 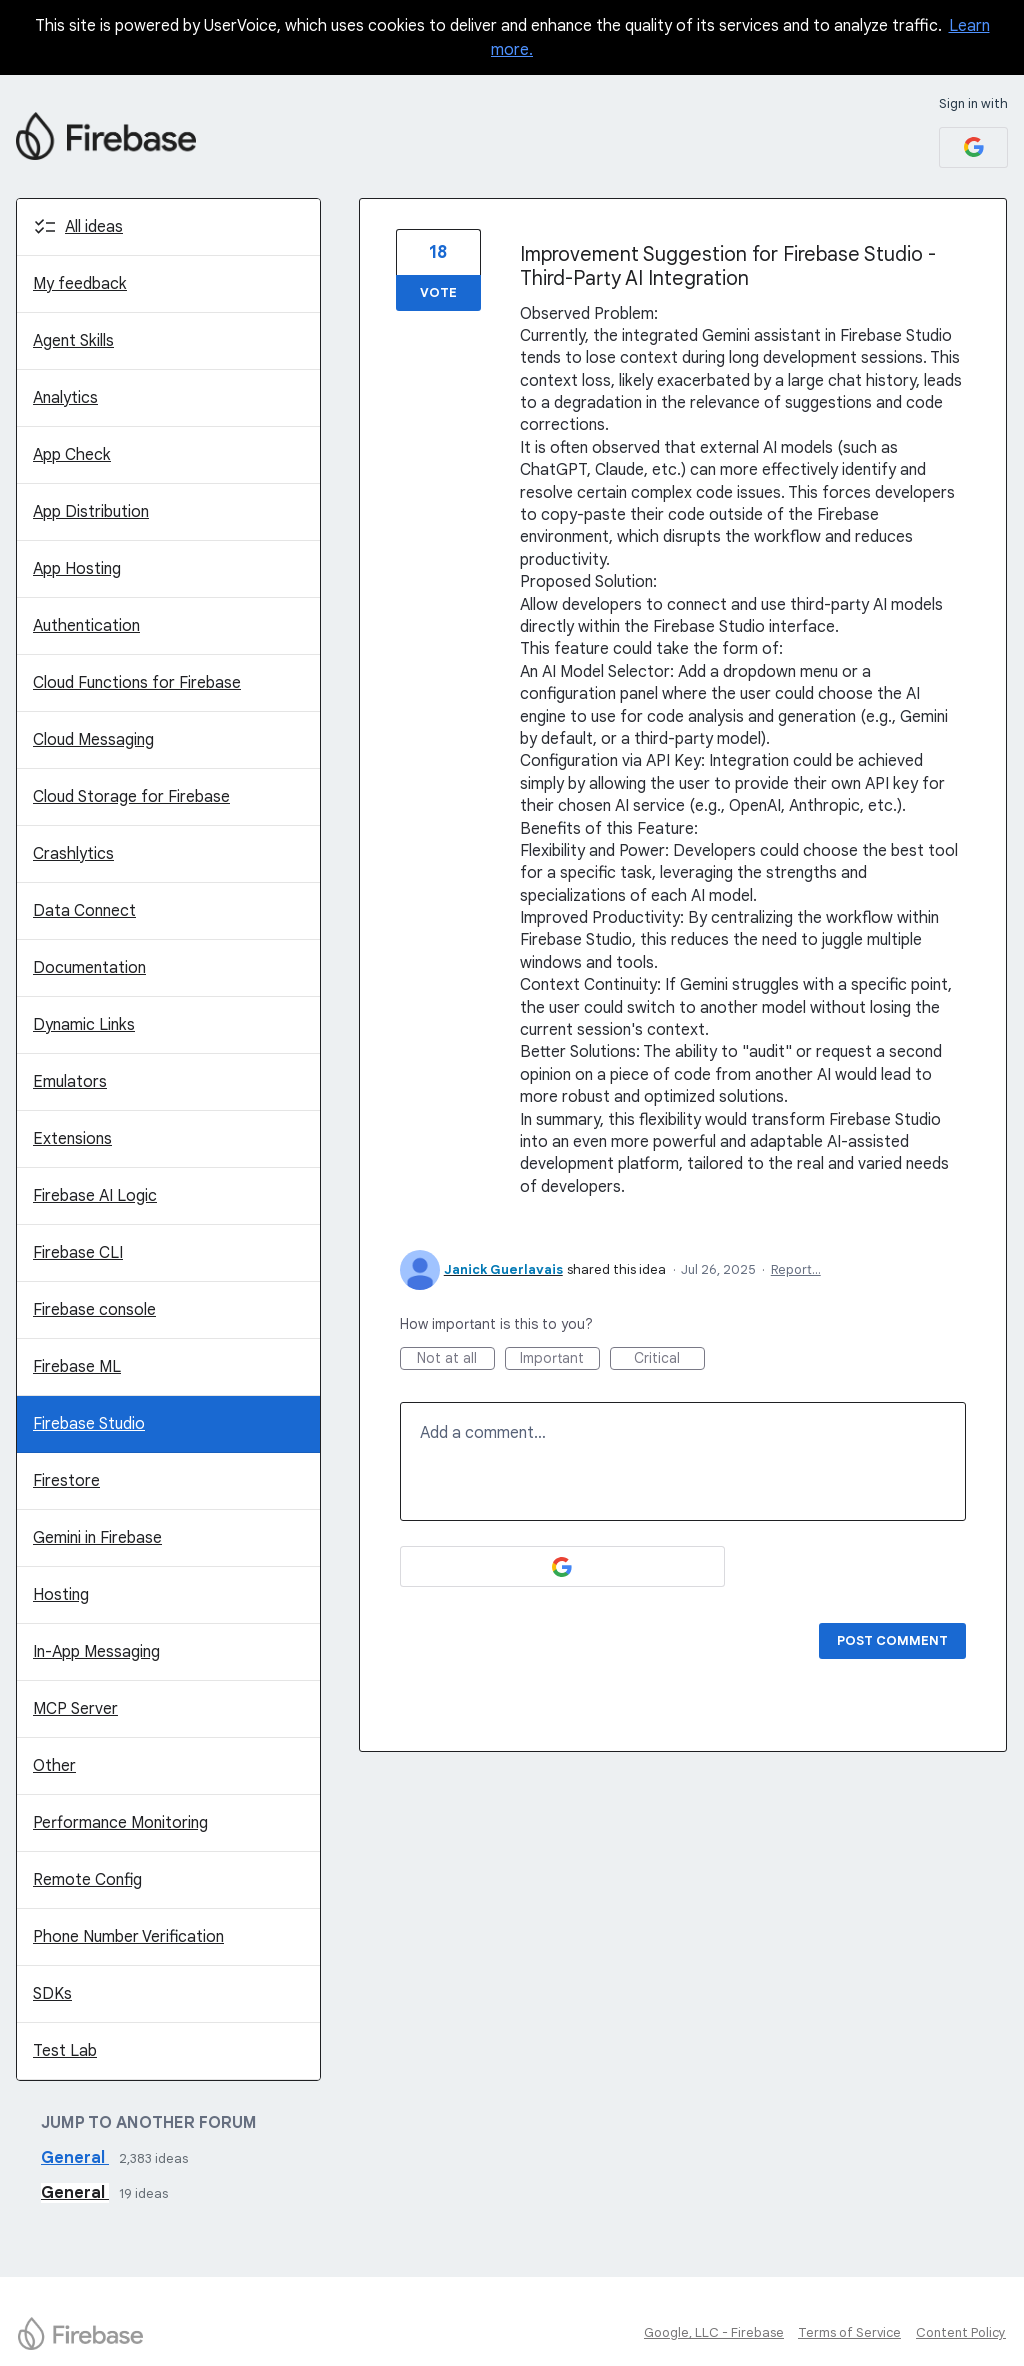 I want to click on Critical, so click(x=669, y=1359).